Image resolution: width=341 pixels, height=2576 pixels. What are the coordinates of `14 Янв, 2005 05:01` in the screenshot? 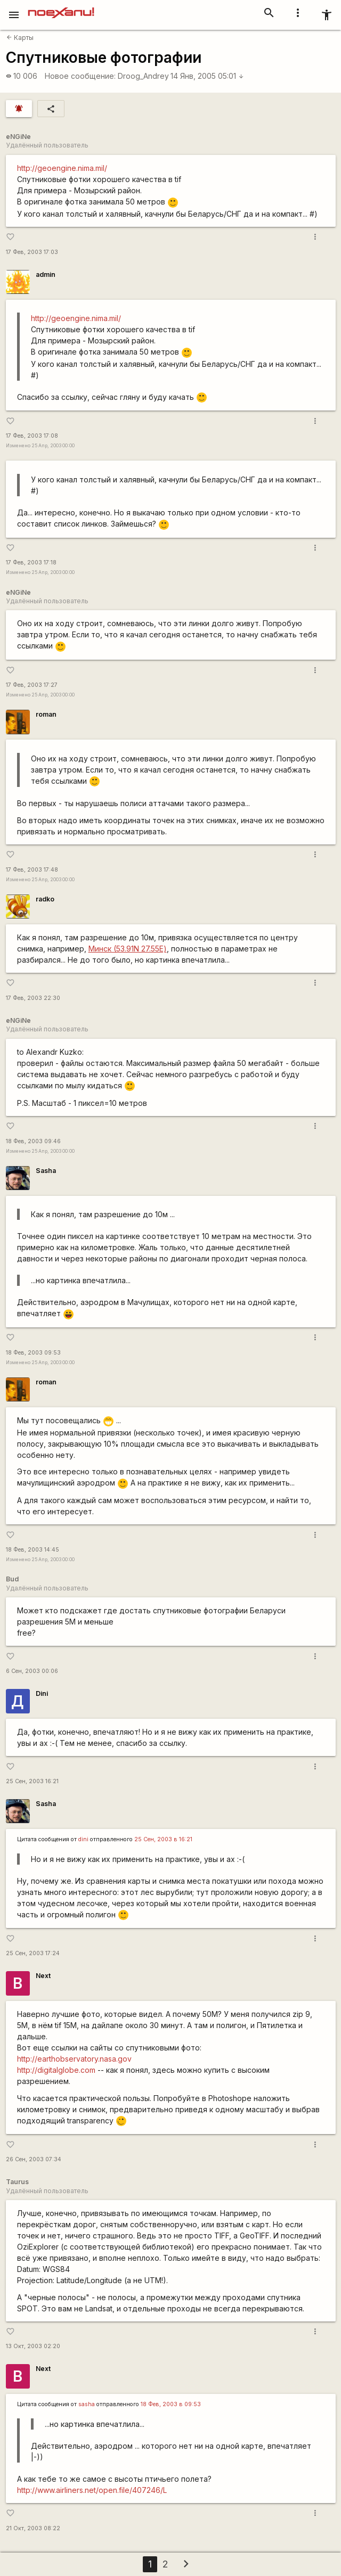 It's located at (207, 75).